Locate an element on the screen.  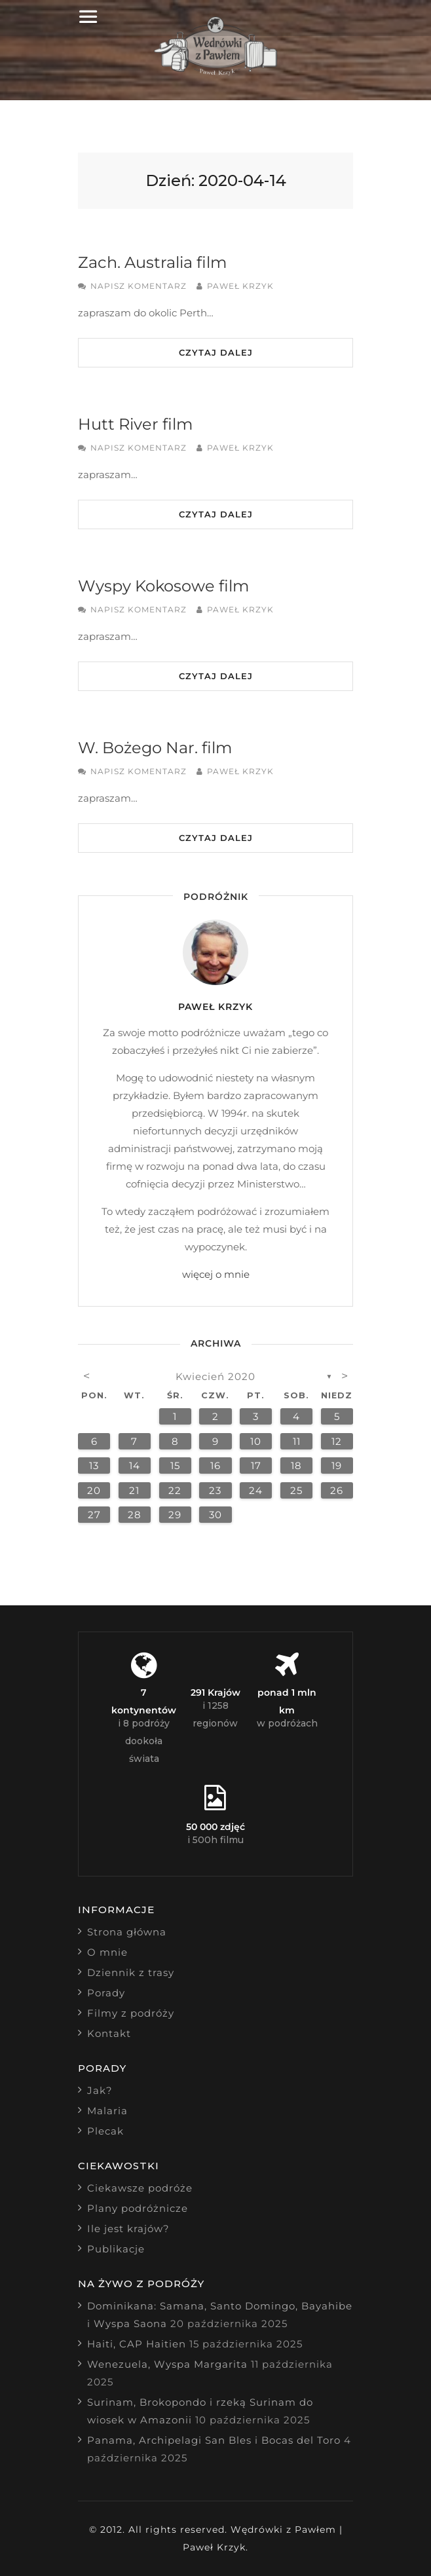
19 is located at coordinates (336, 1465).